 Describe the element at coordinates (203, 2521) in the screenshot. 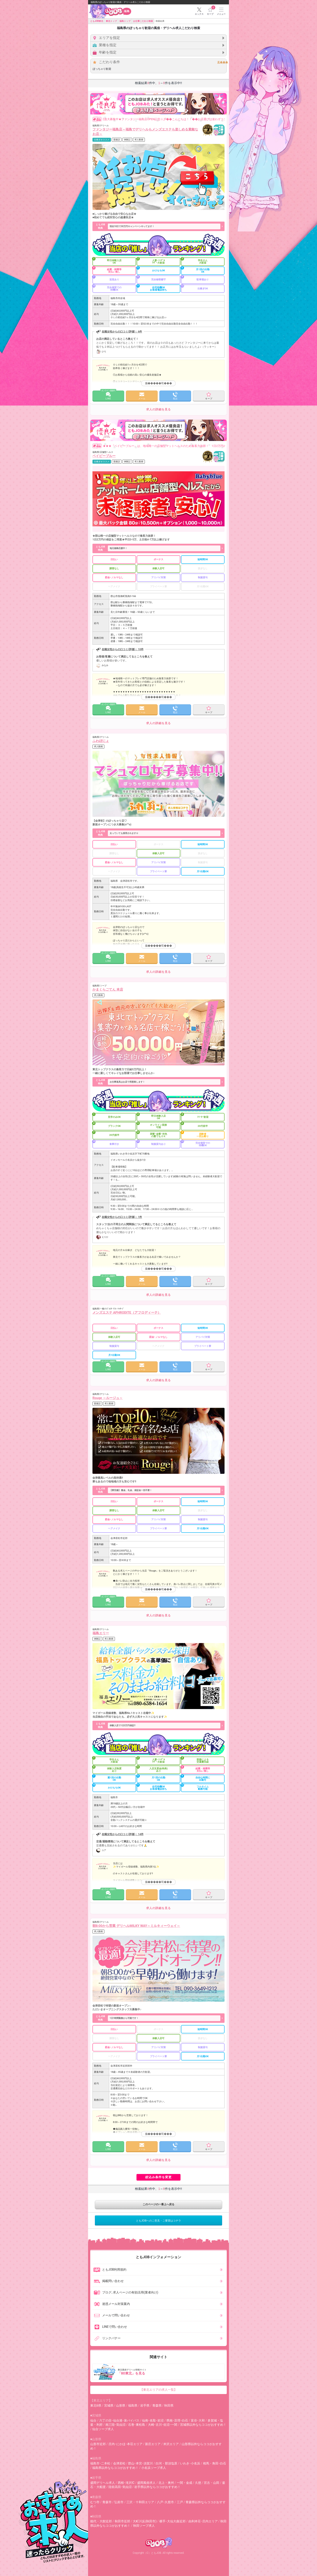

I see `由利本荘･庄内エリア` at that location.